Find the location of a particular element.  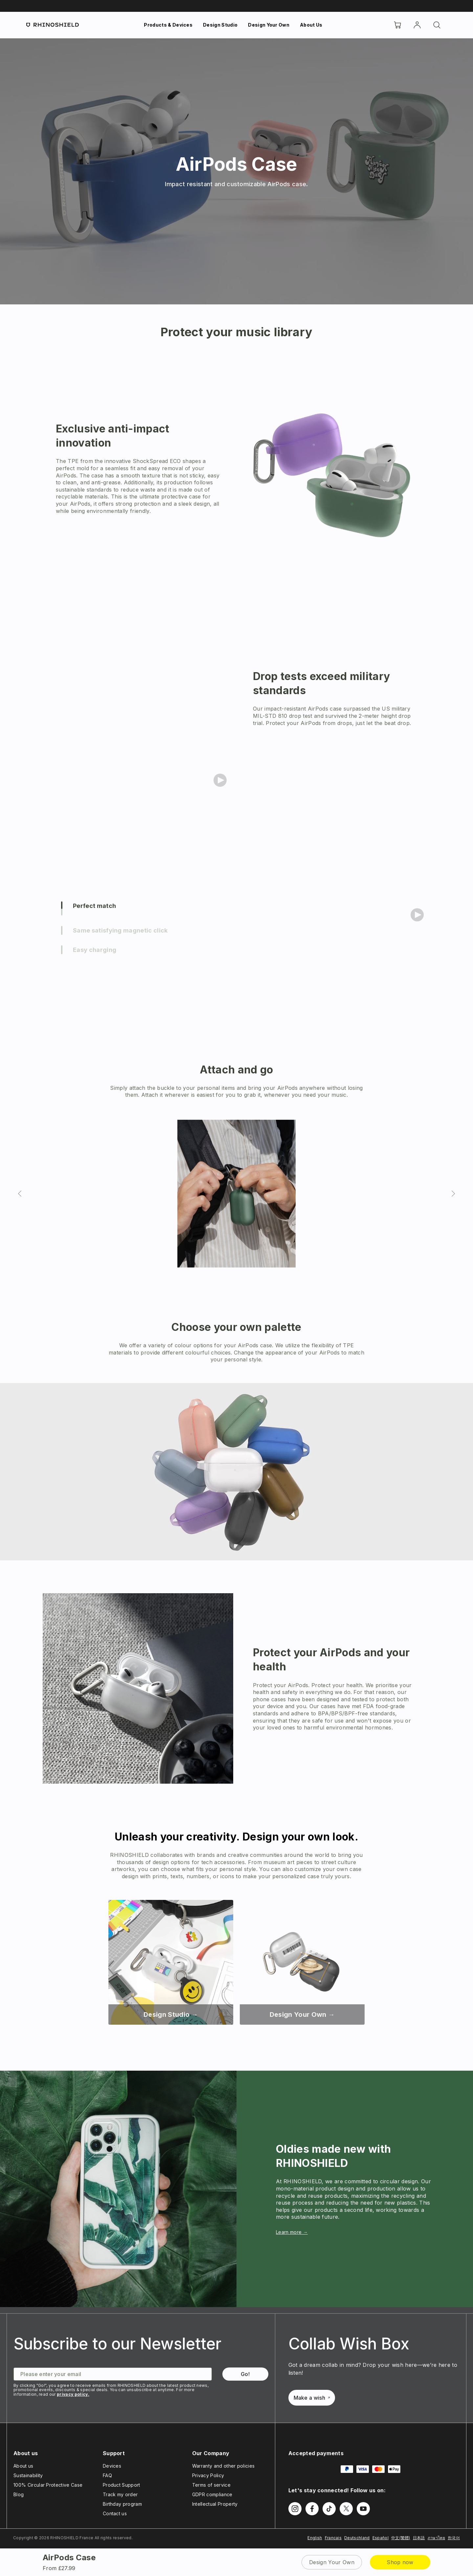

[Follow us on Youtube] is located at coordinates (363, 2508).